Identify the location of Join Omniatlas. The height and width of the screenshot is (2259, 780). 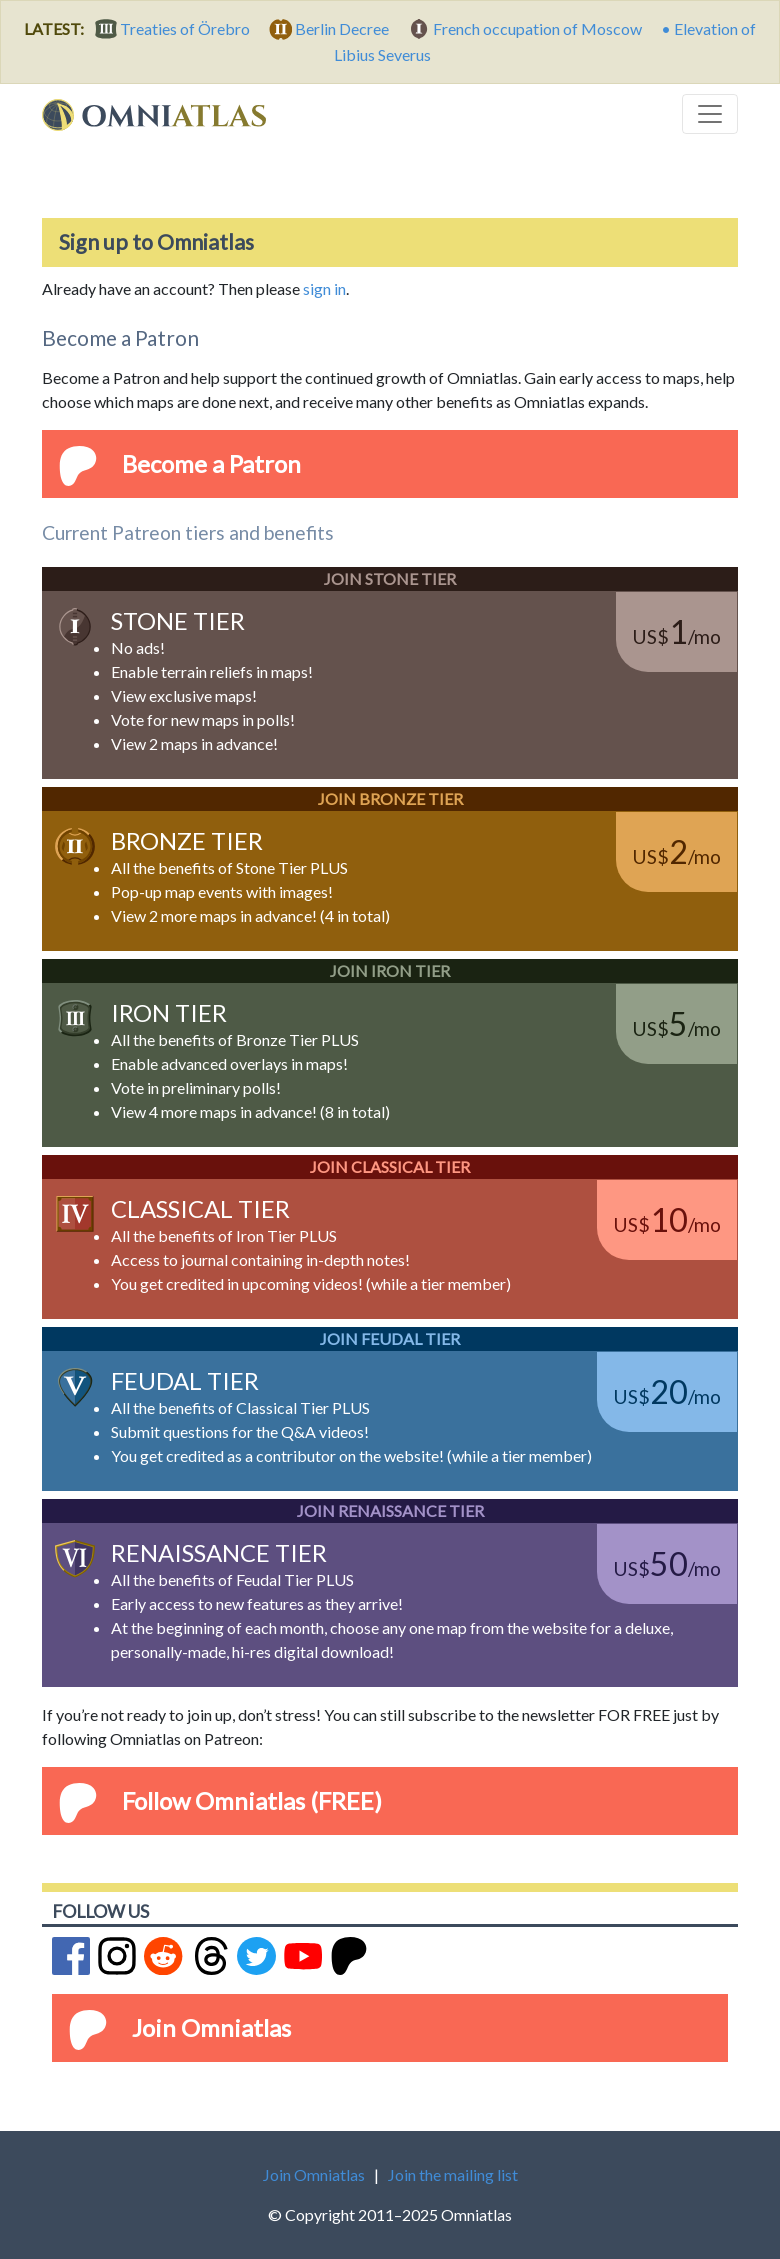
(211, 2027).